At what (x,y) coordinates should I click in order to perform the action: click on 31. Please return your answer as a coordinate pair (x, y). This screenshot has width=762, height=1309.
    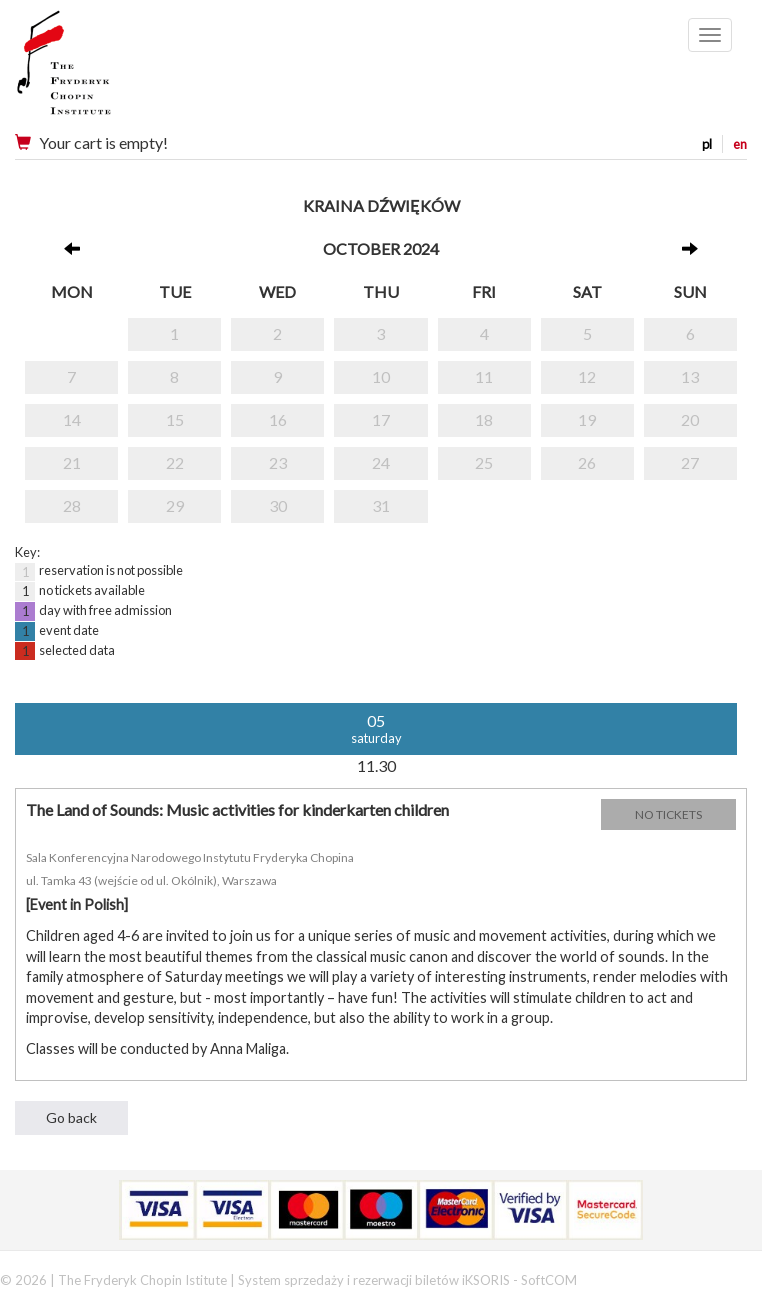
    Looking at the image, I should click on (381, 505).